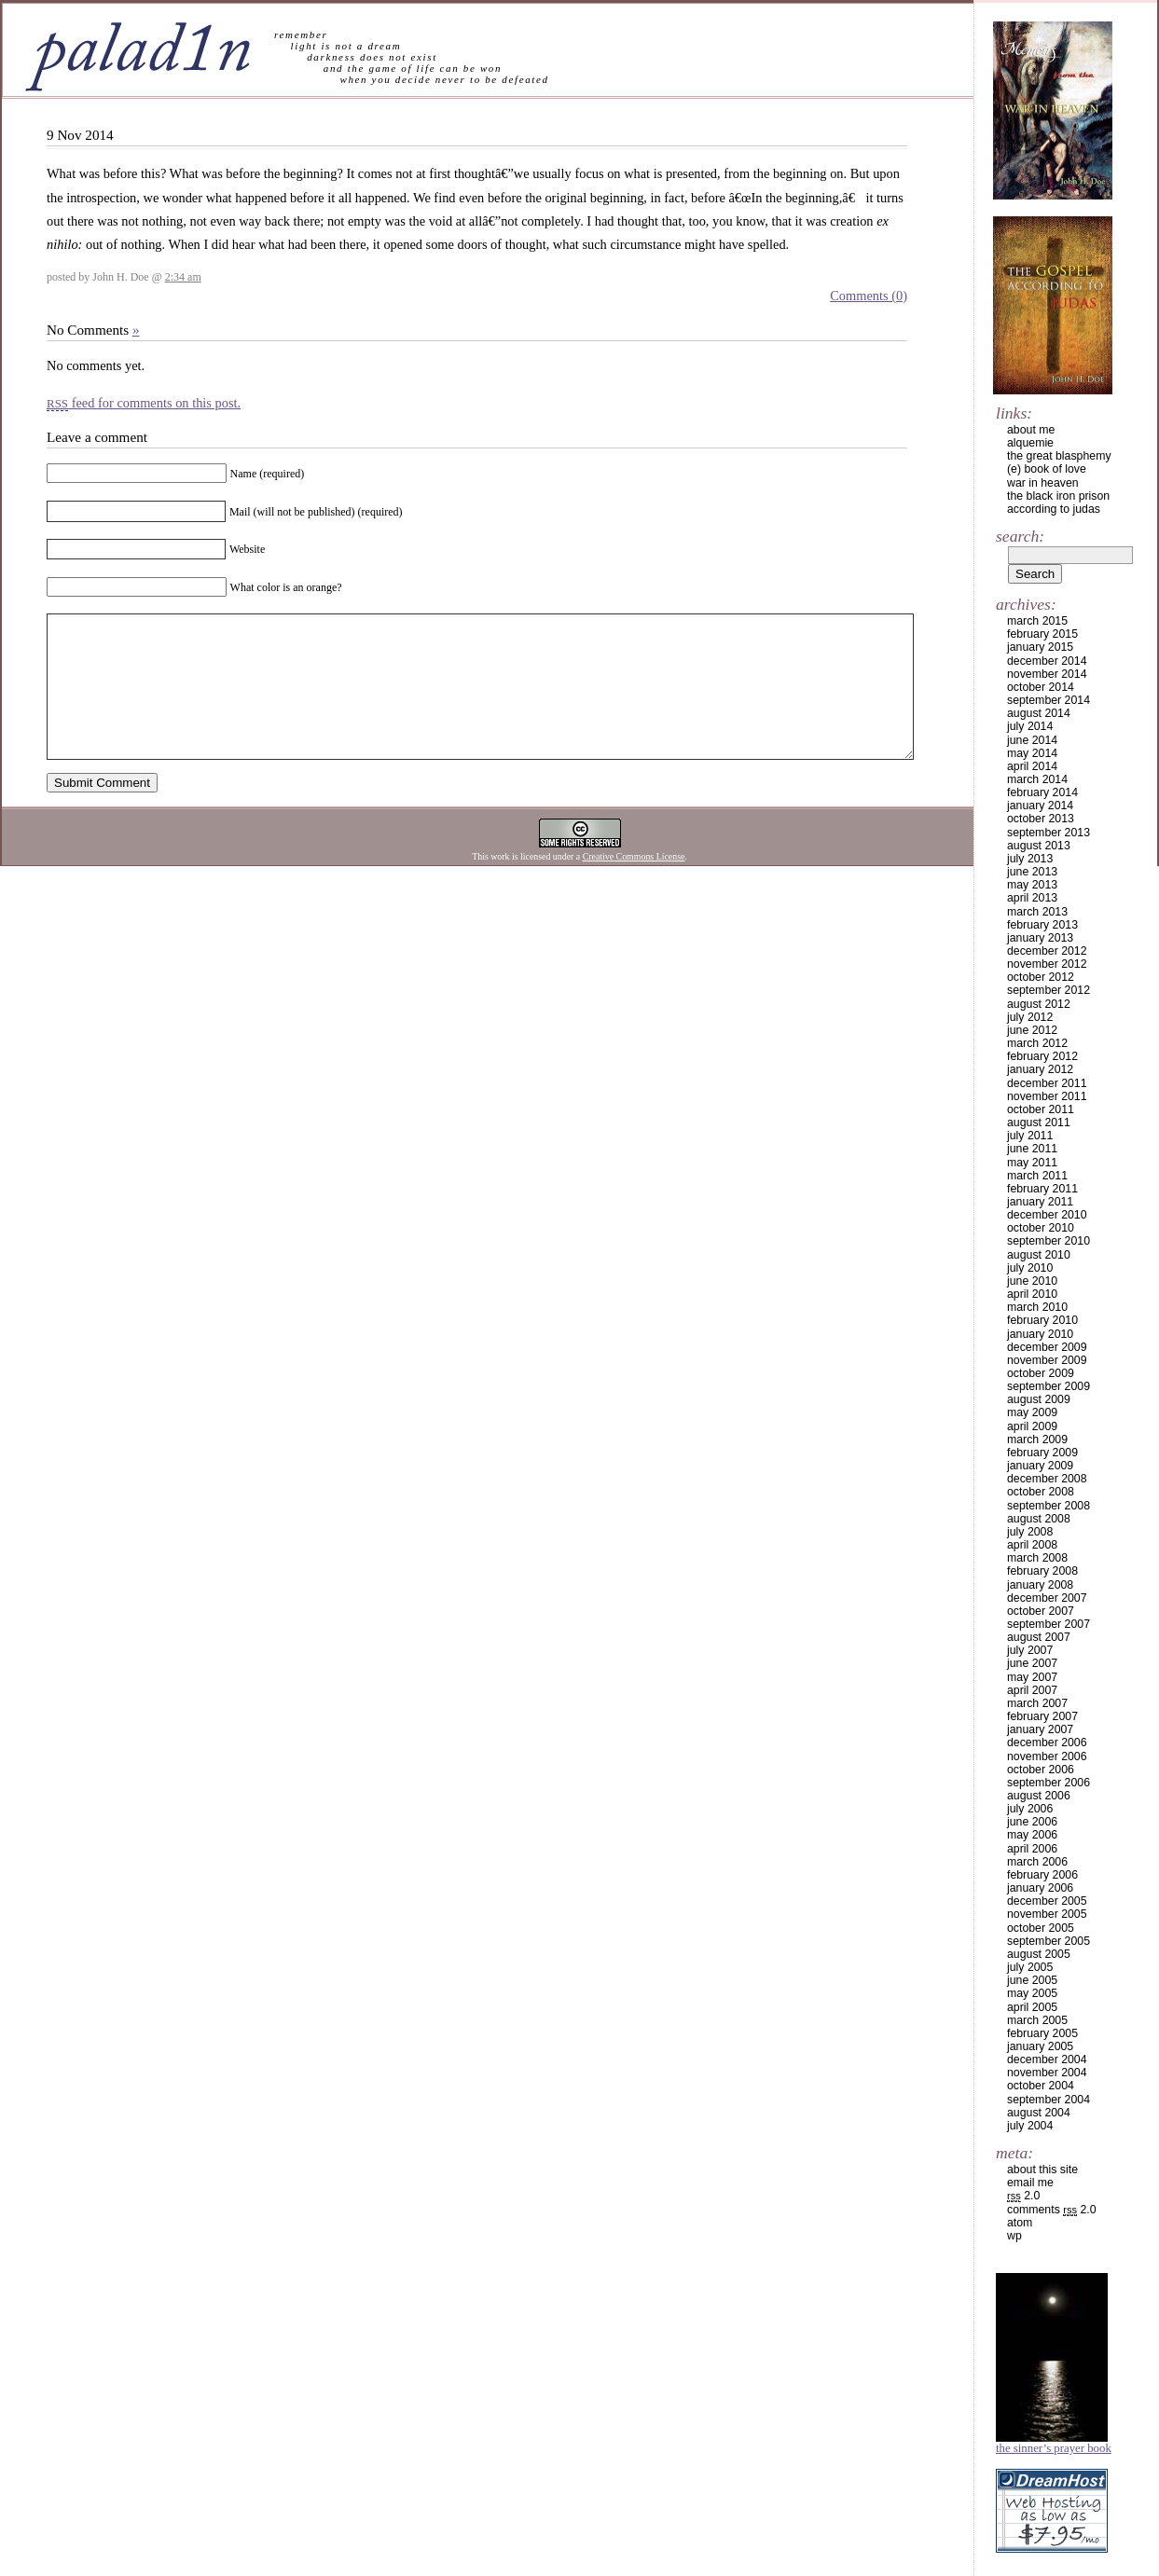 The image size is (1159, 2576). Describe the element at coordinates (1037, 1175) in the screenshot. I see `March 2011` at that location.